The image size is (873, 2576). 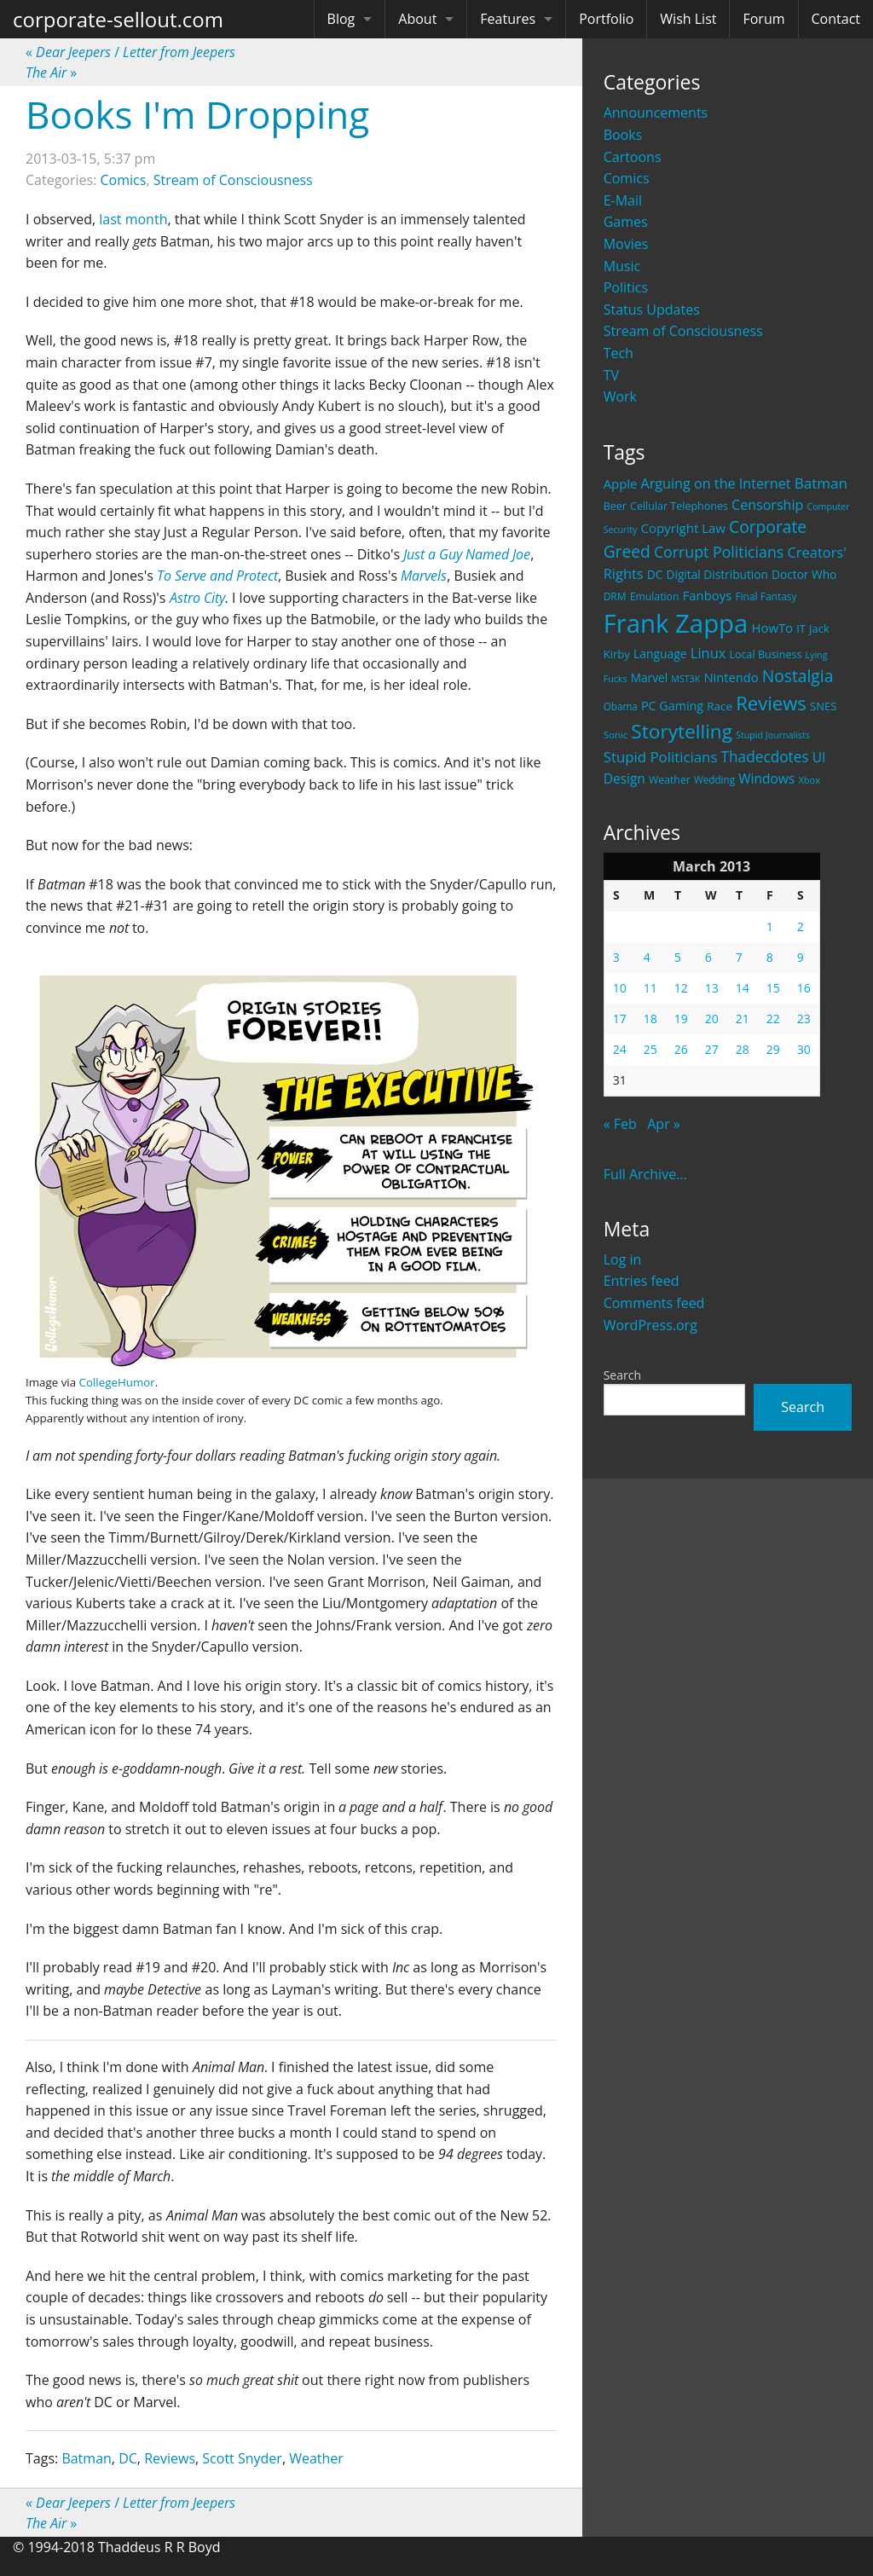 What do you see at coordinates (507, 18) in the screenshot?
I see `Features` at bounding box center [507, 18].